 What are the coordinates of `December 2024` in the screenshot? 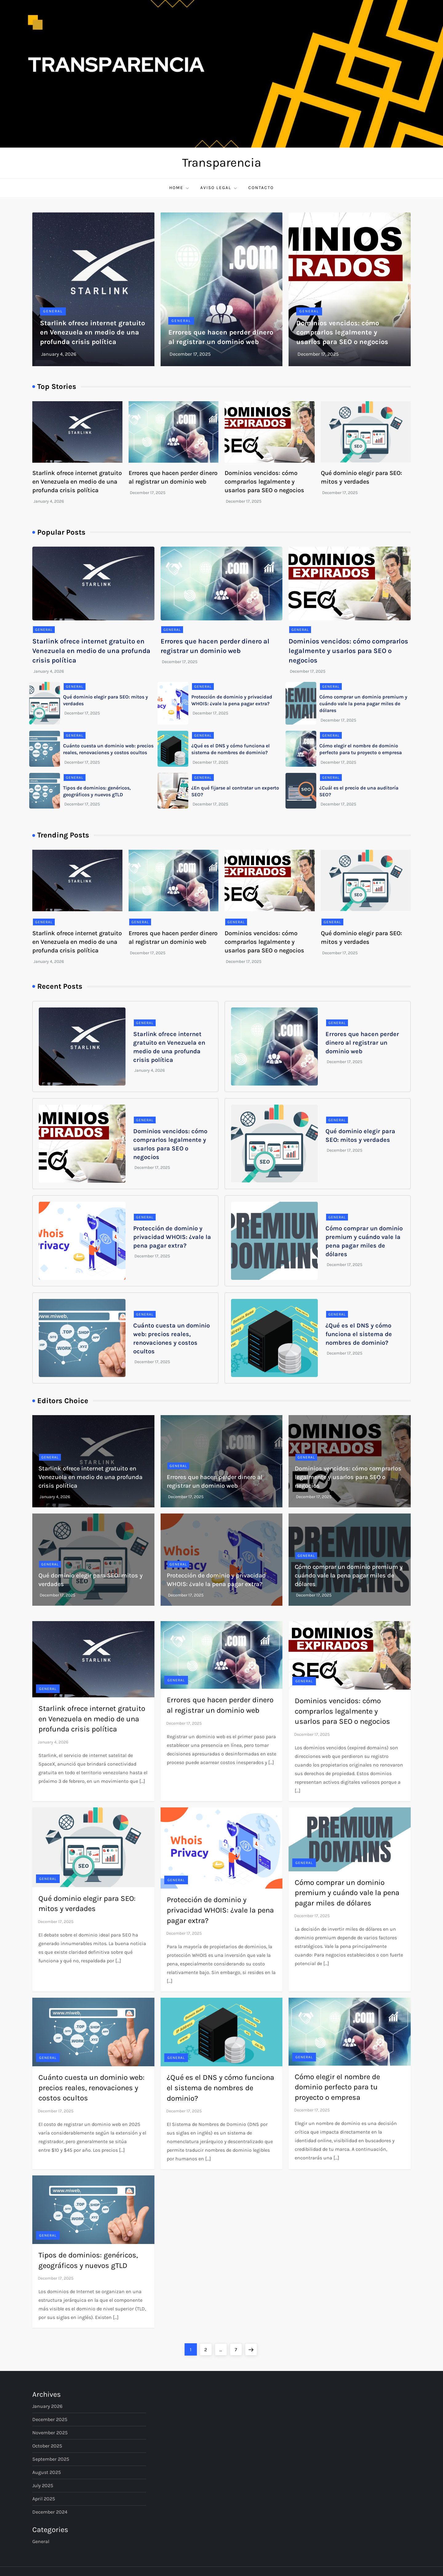 It's located at (49, 2512).